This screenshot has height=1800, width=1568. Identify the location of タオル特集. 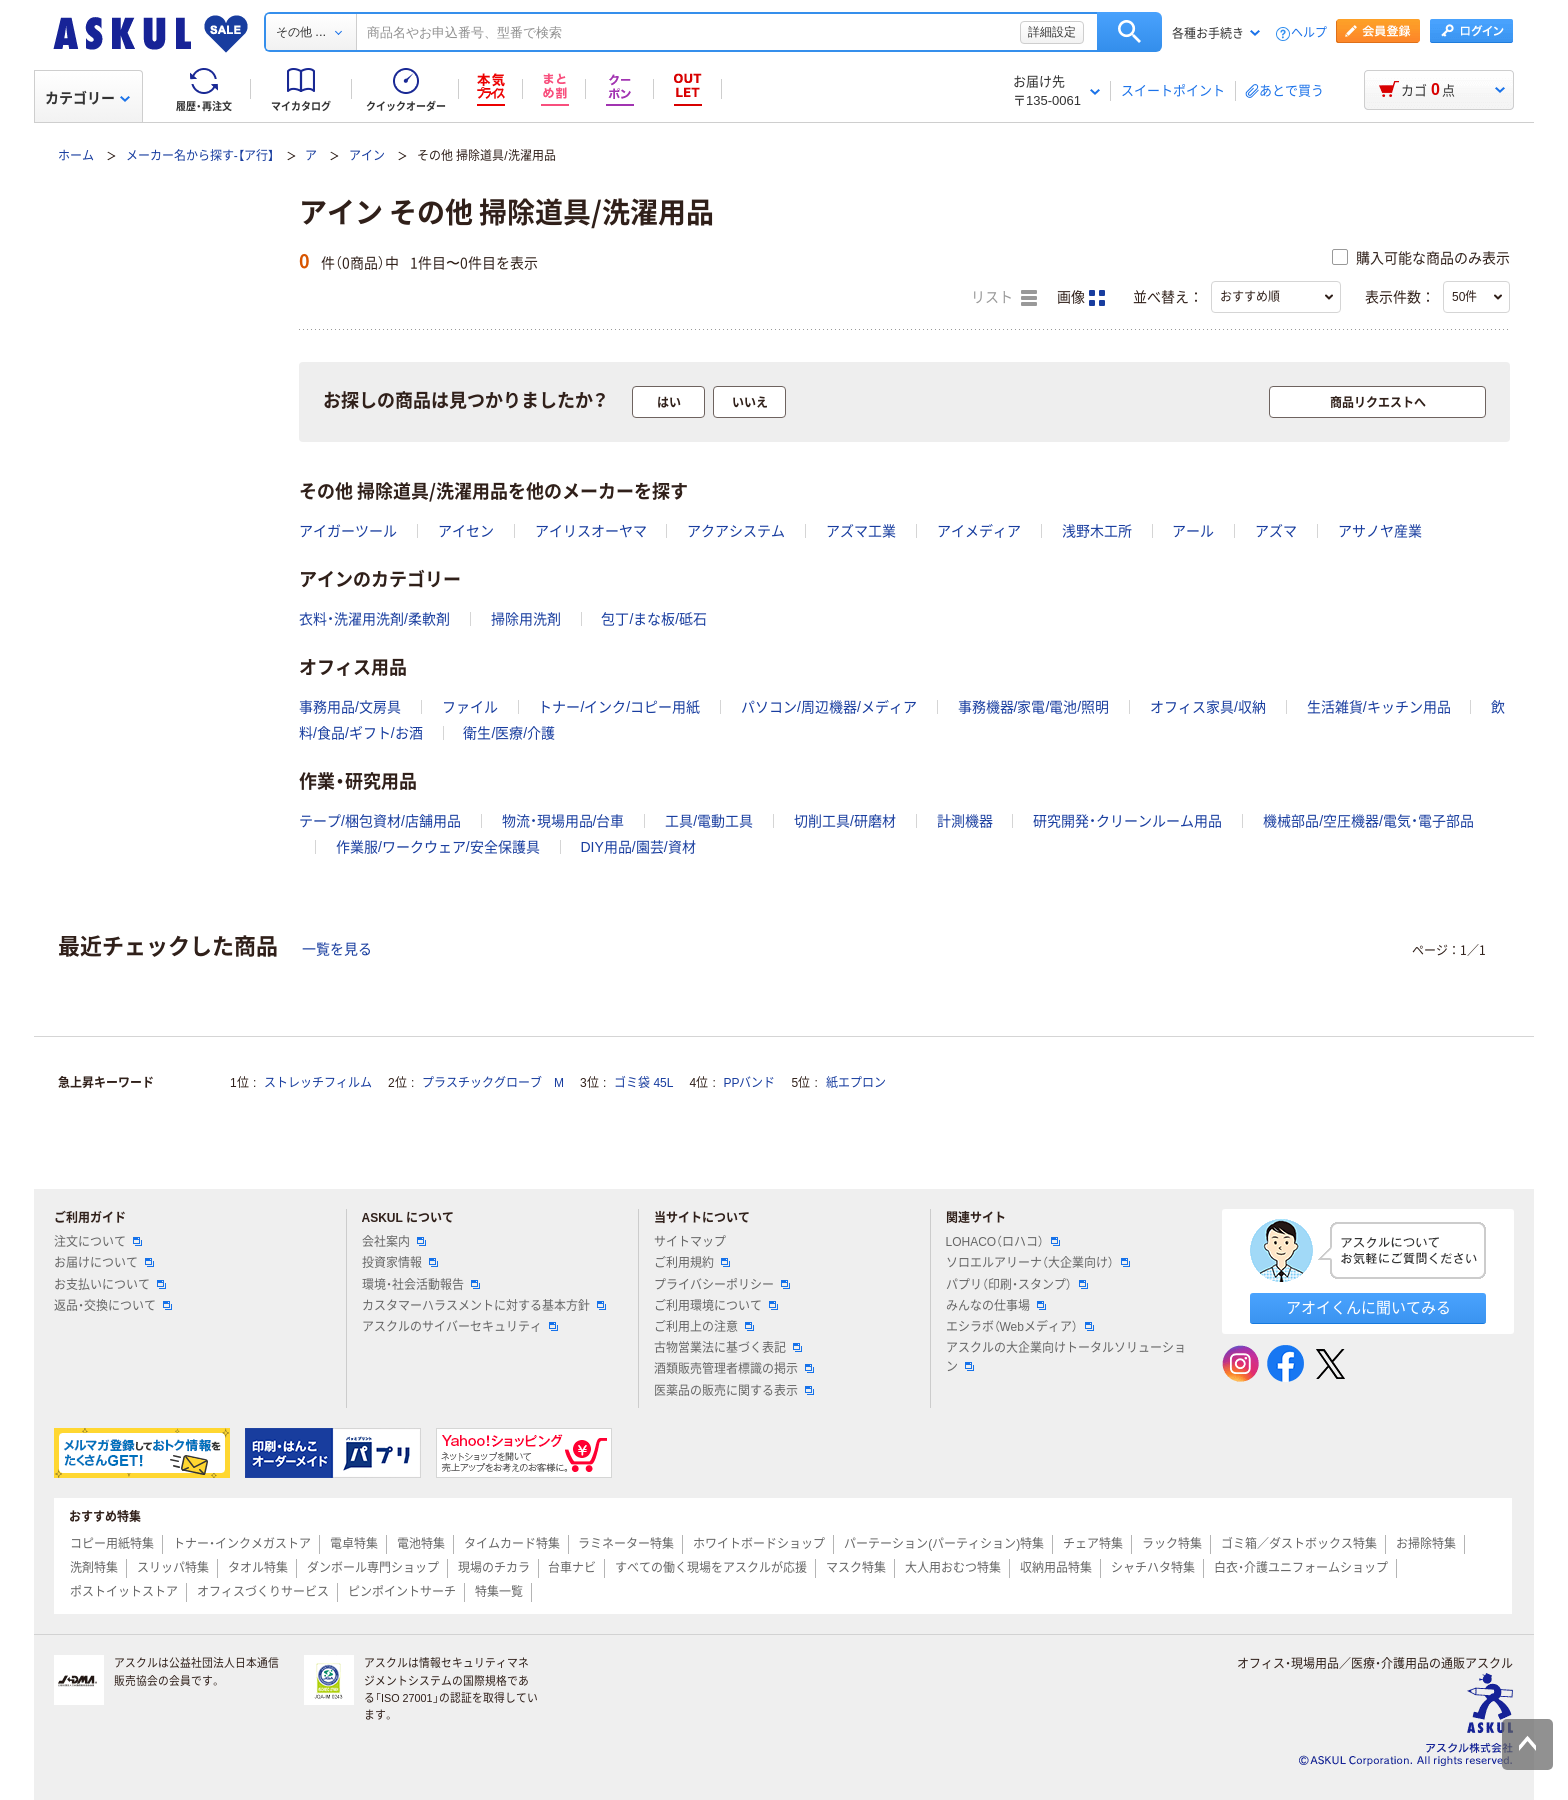
(258, 1568).